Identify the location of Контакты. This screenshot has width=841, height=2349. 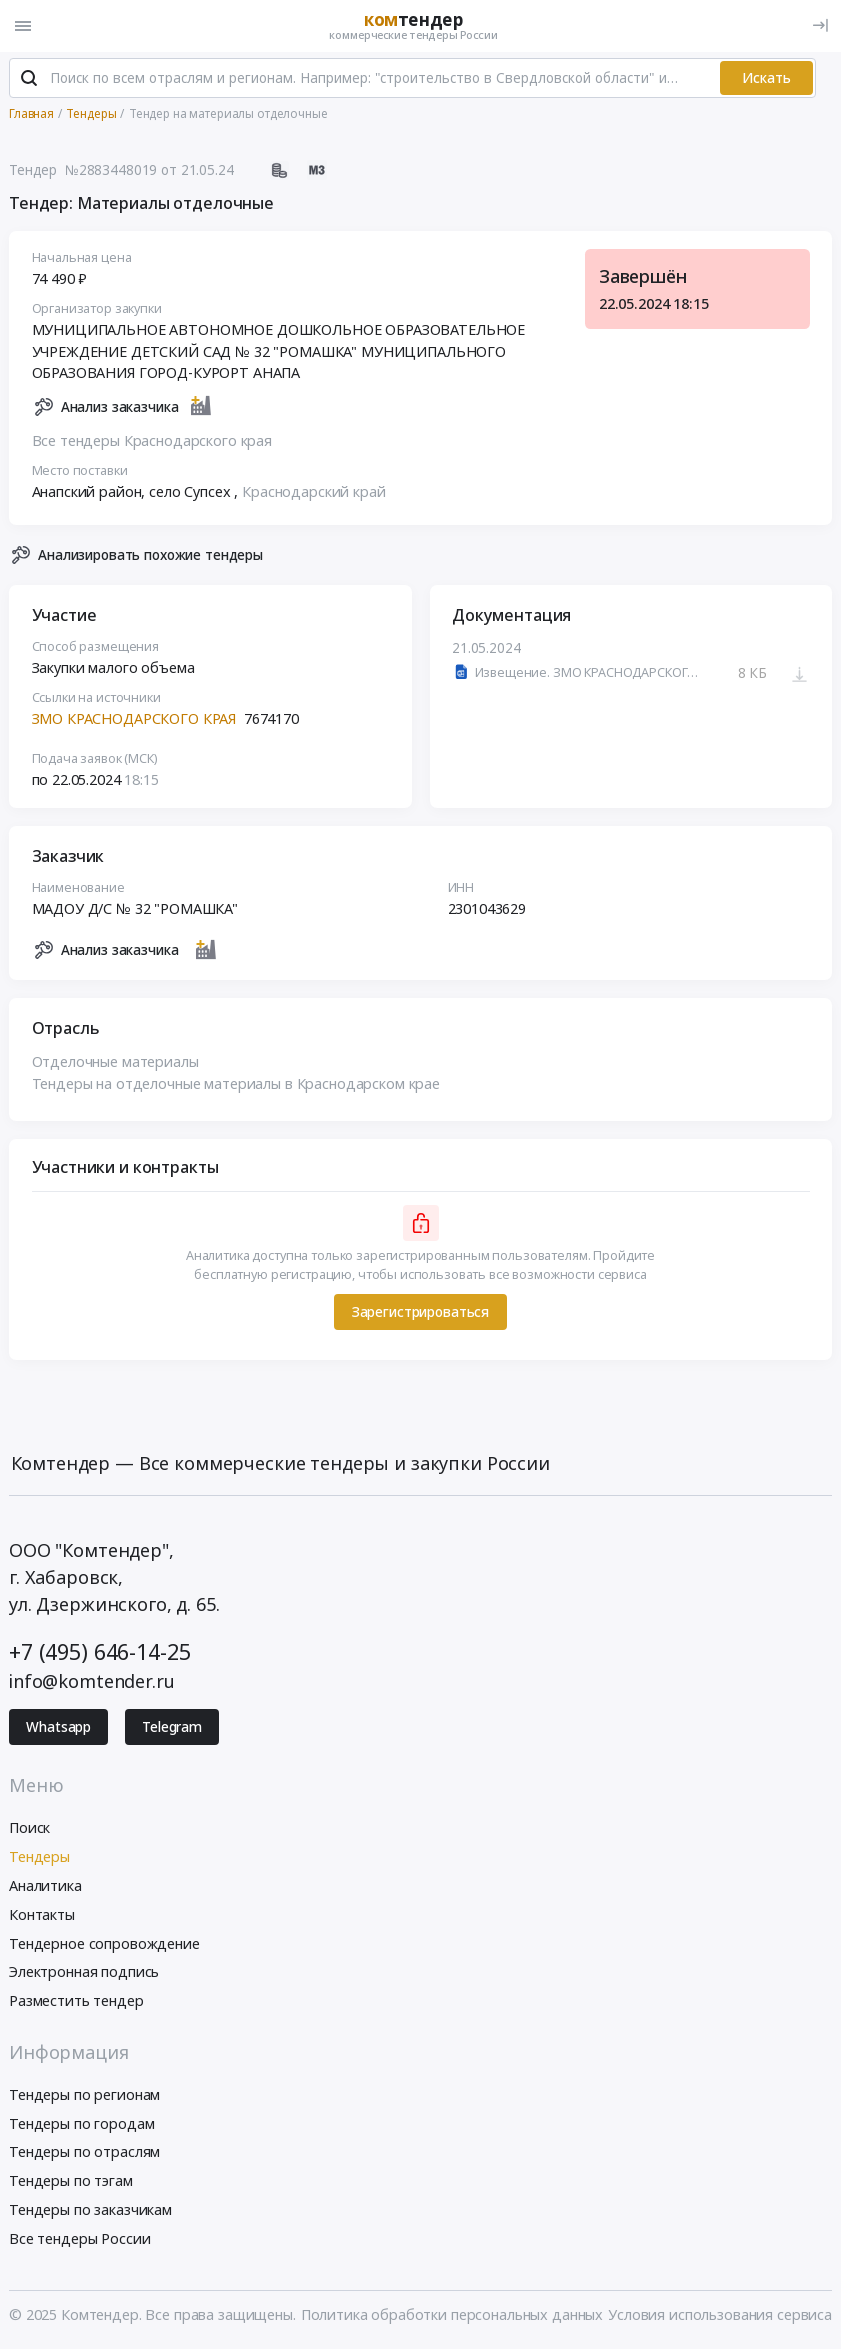
(42, 1914).